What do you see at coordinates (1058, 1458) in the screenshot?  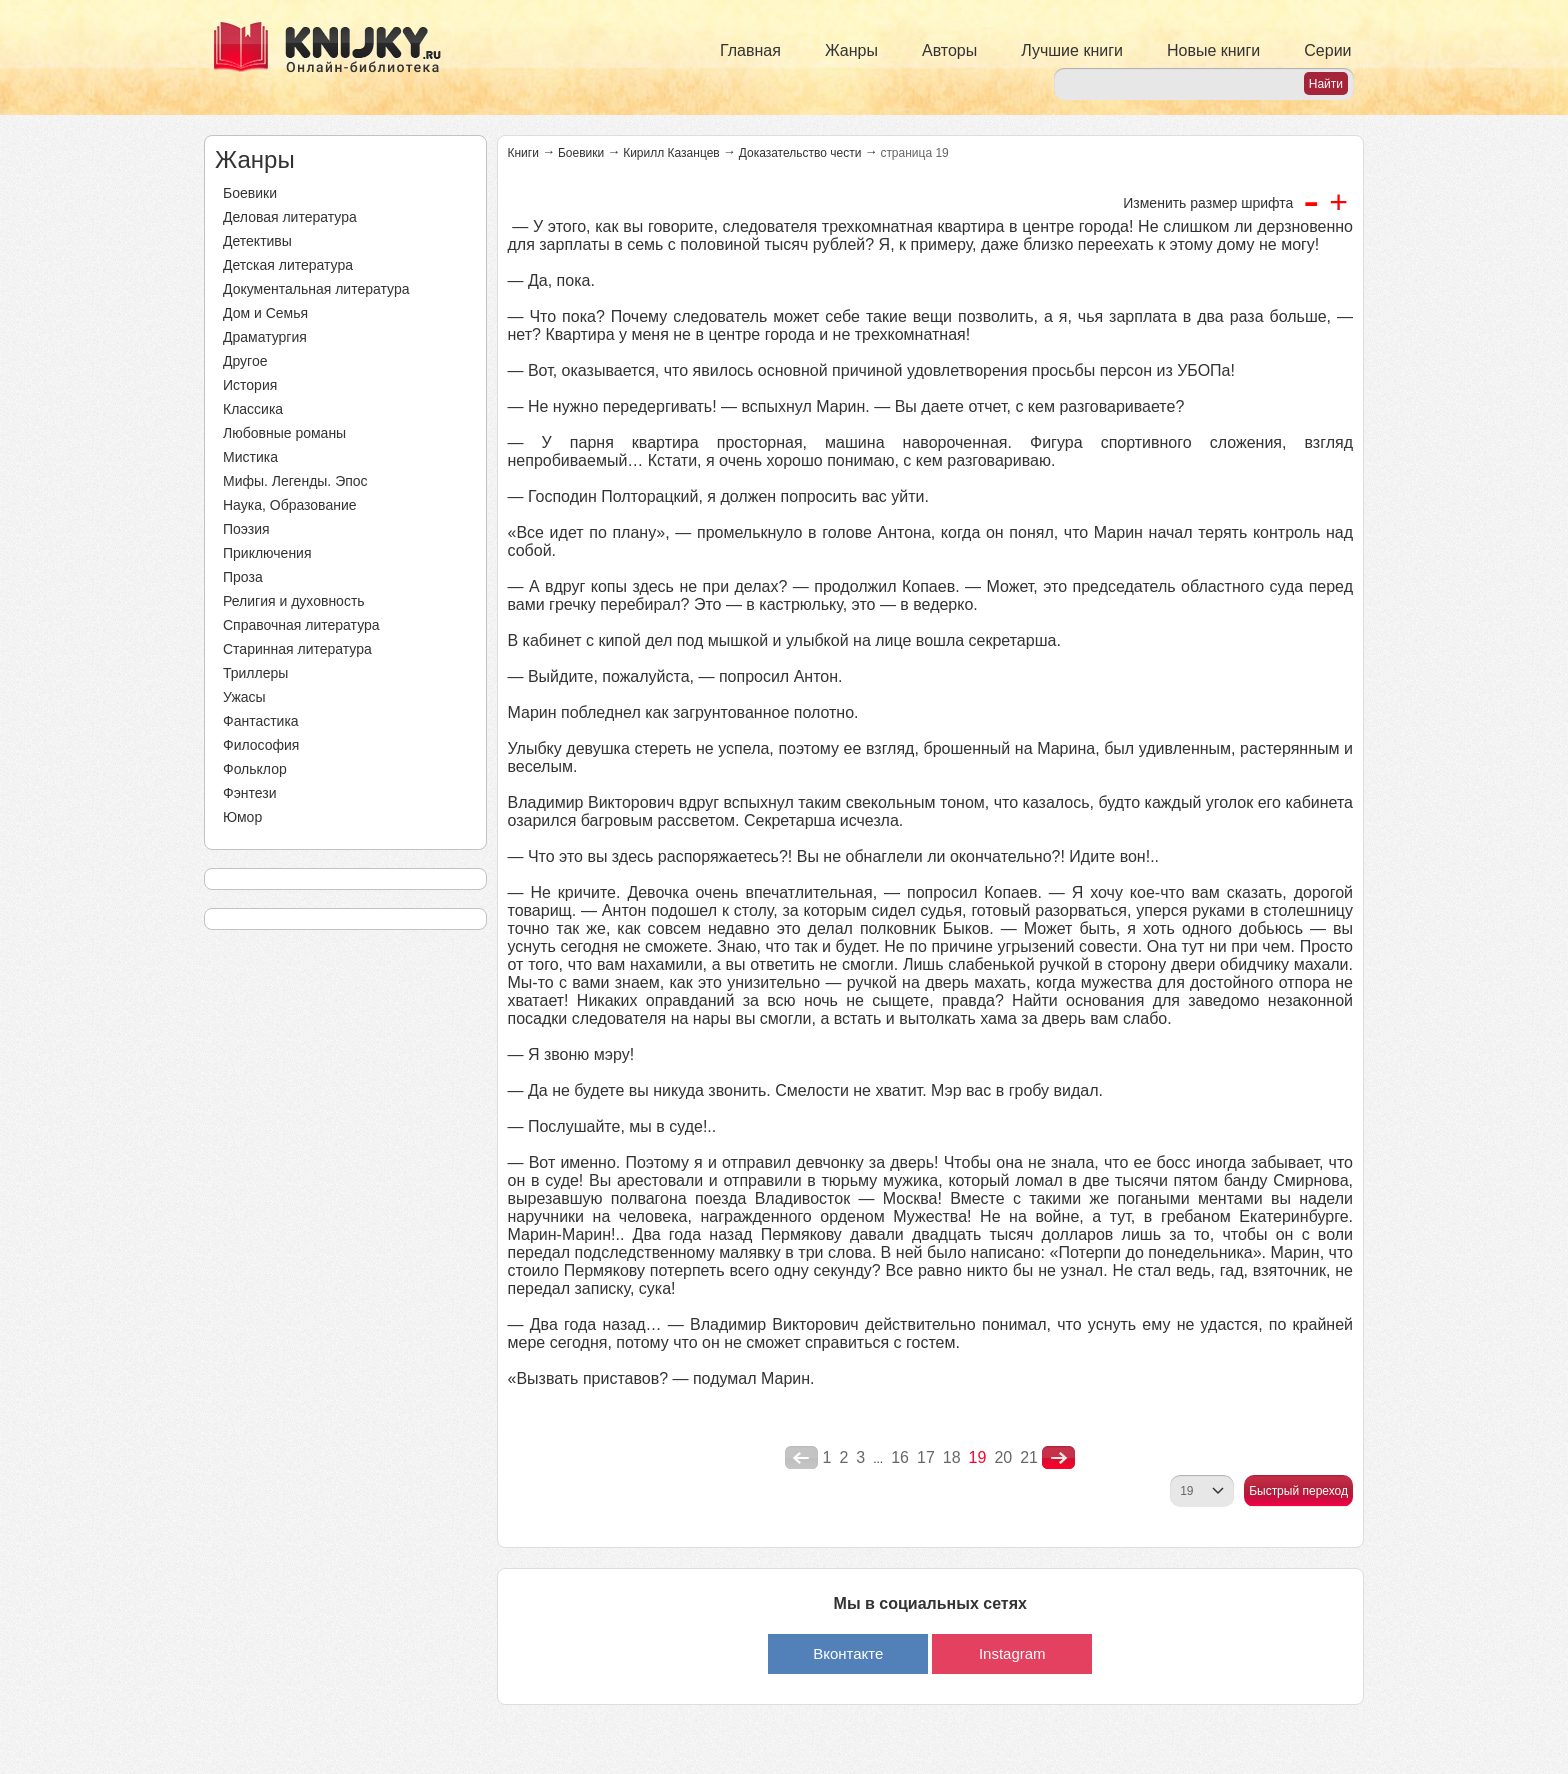 I see `nastupna` at bounding box center [1058, 1458].